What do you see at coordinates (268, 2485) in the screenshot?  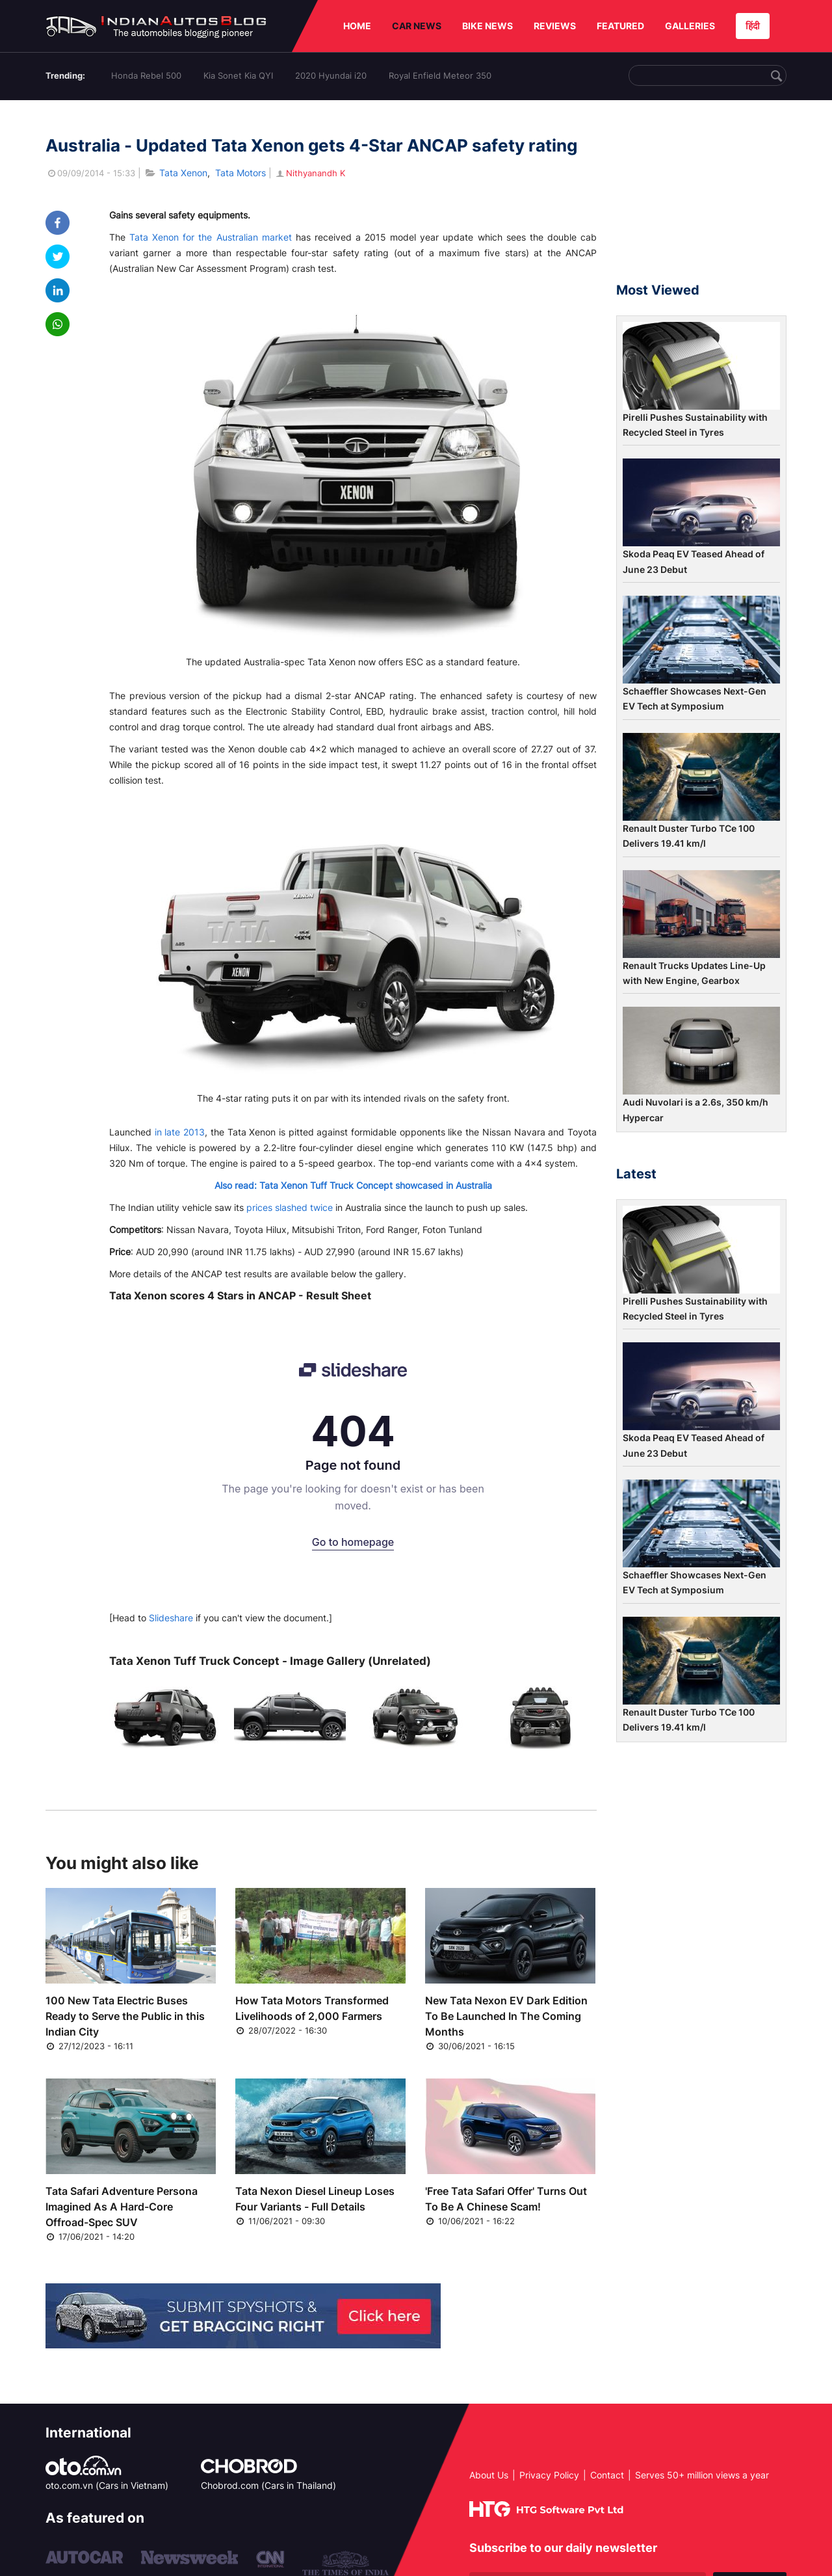 I see `Chobrod.com (Cars in Thailand)` at bounding box center [268, 2485].